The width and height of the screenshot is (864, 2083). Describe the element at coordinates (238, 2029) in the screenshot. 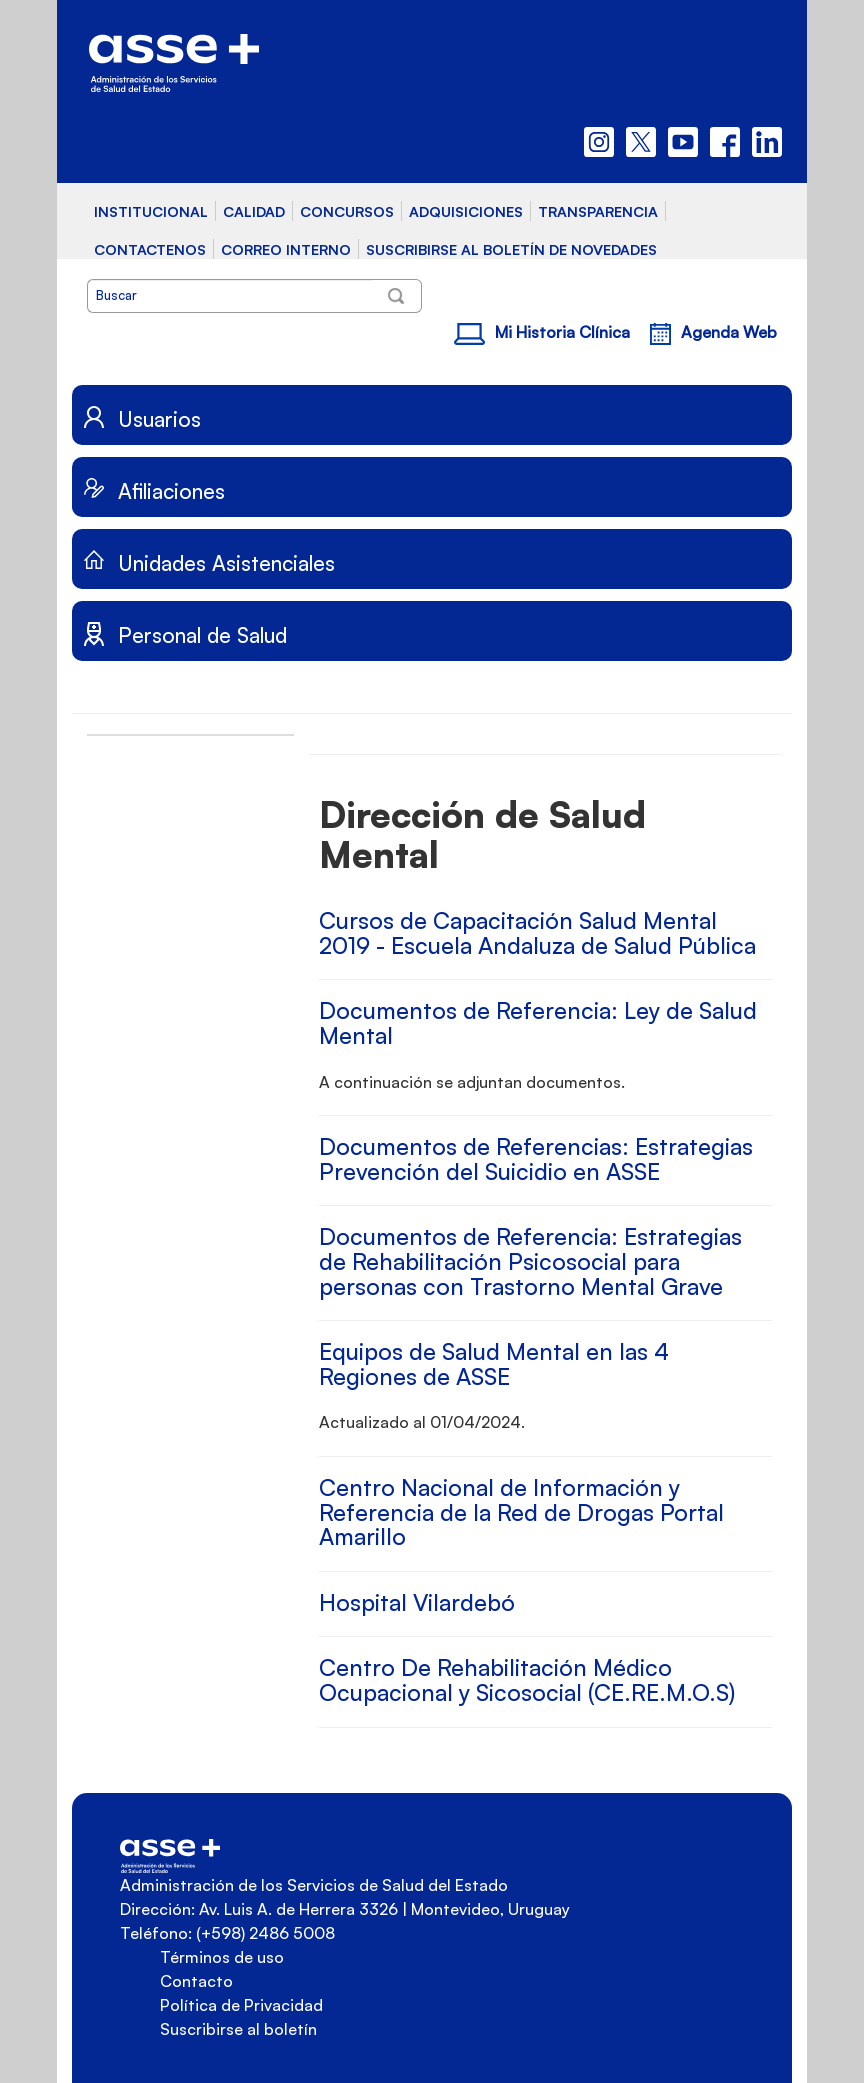

I see `Suscribirse al boletín` at that location.